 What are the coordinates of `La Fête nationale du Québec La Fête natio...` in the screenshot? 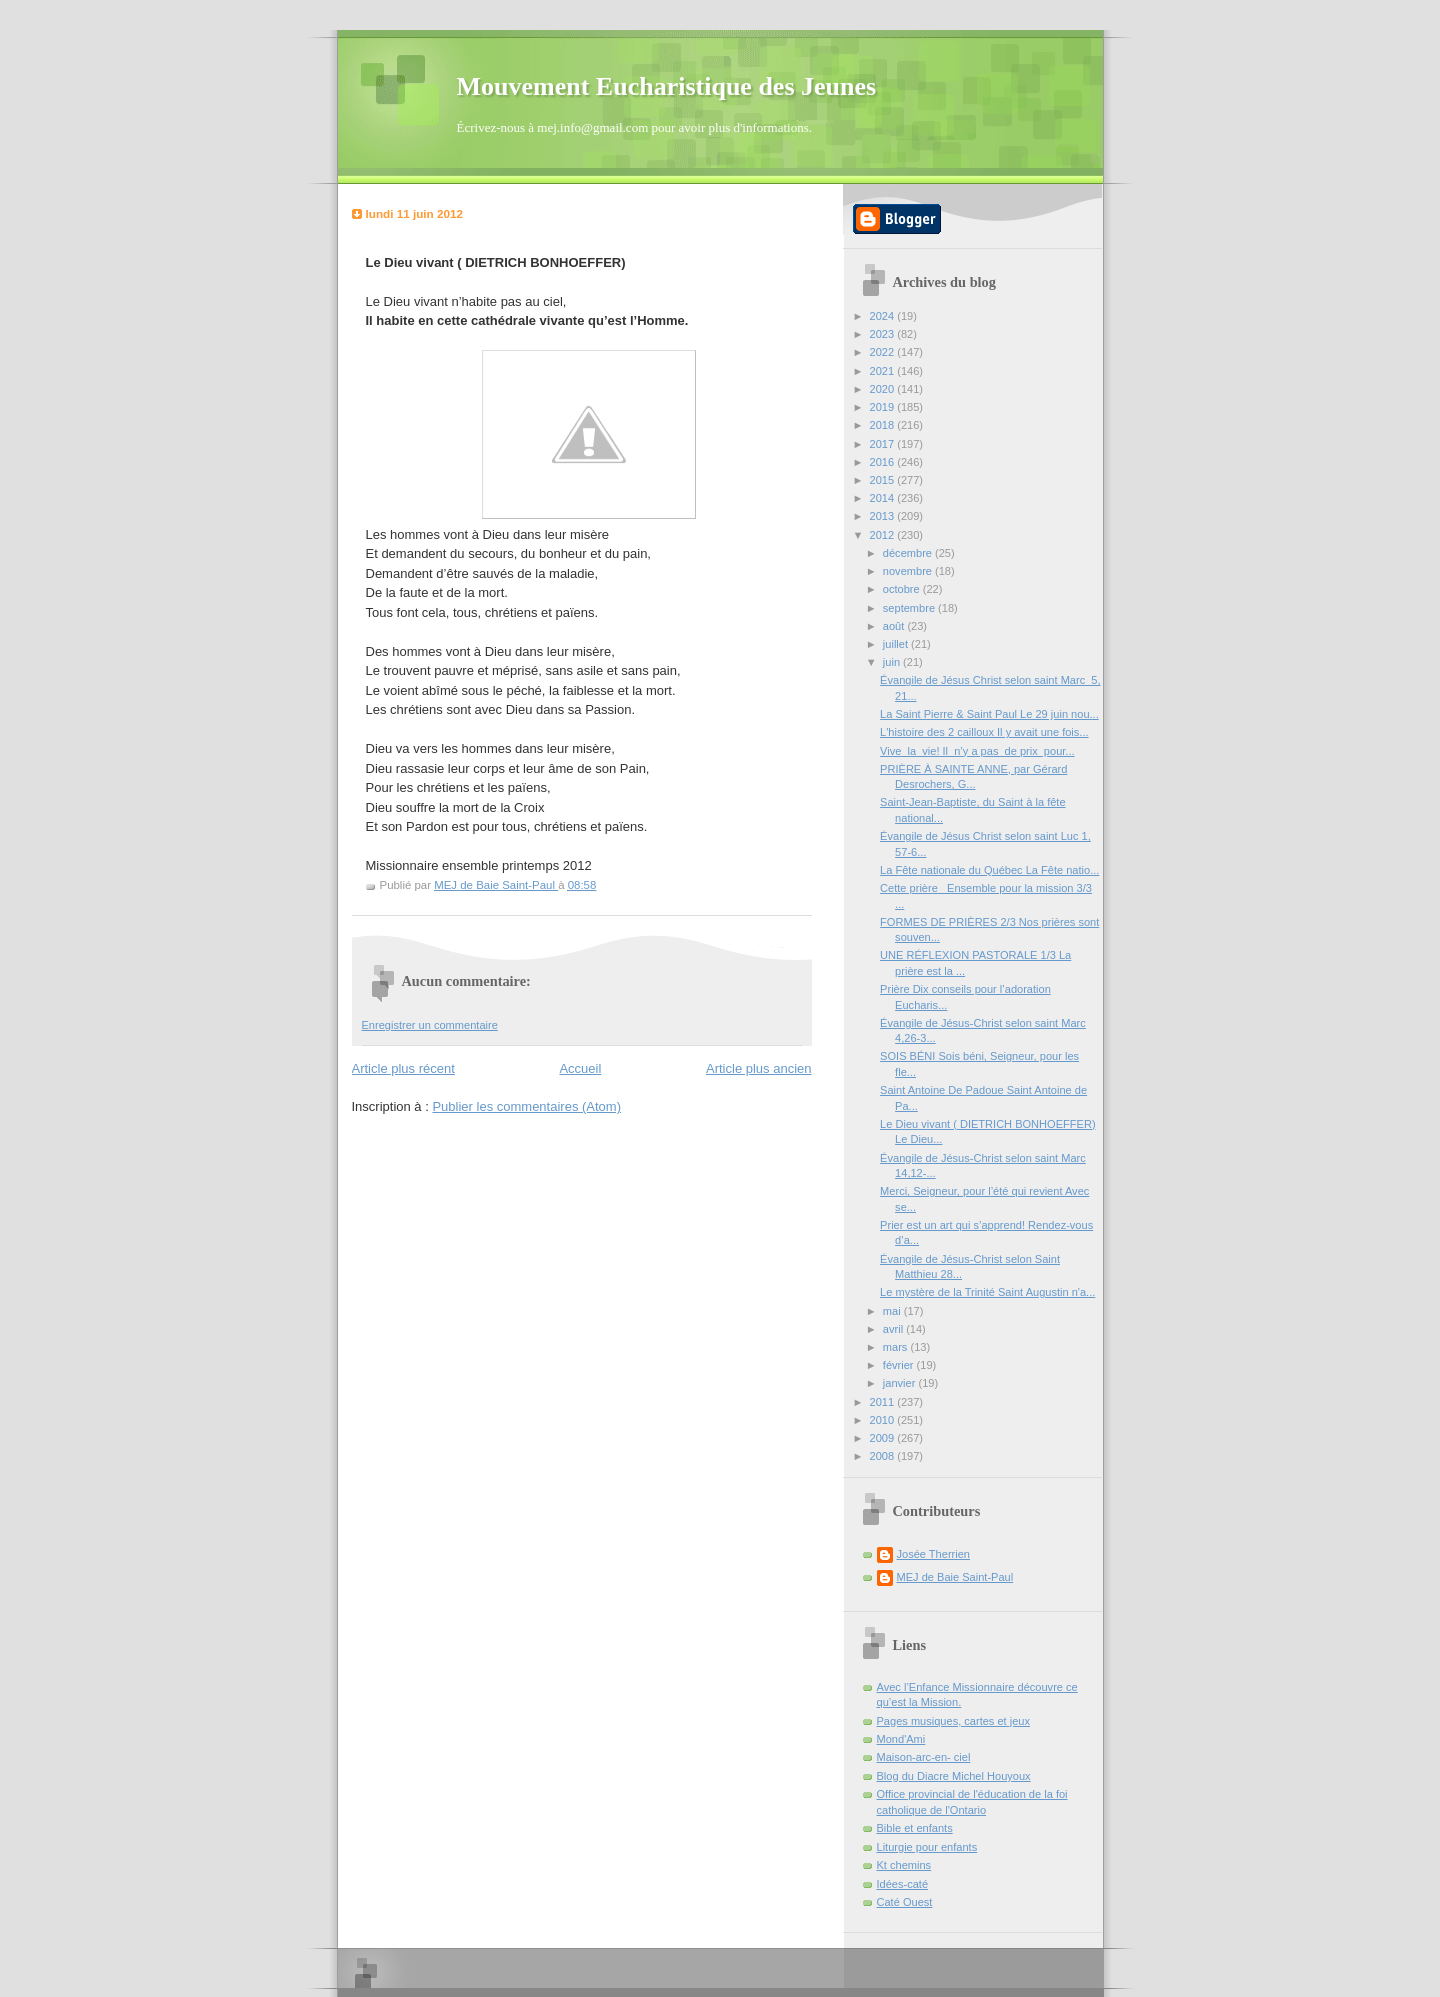 It's located at (989, 870).